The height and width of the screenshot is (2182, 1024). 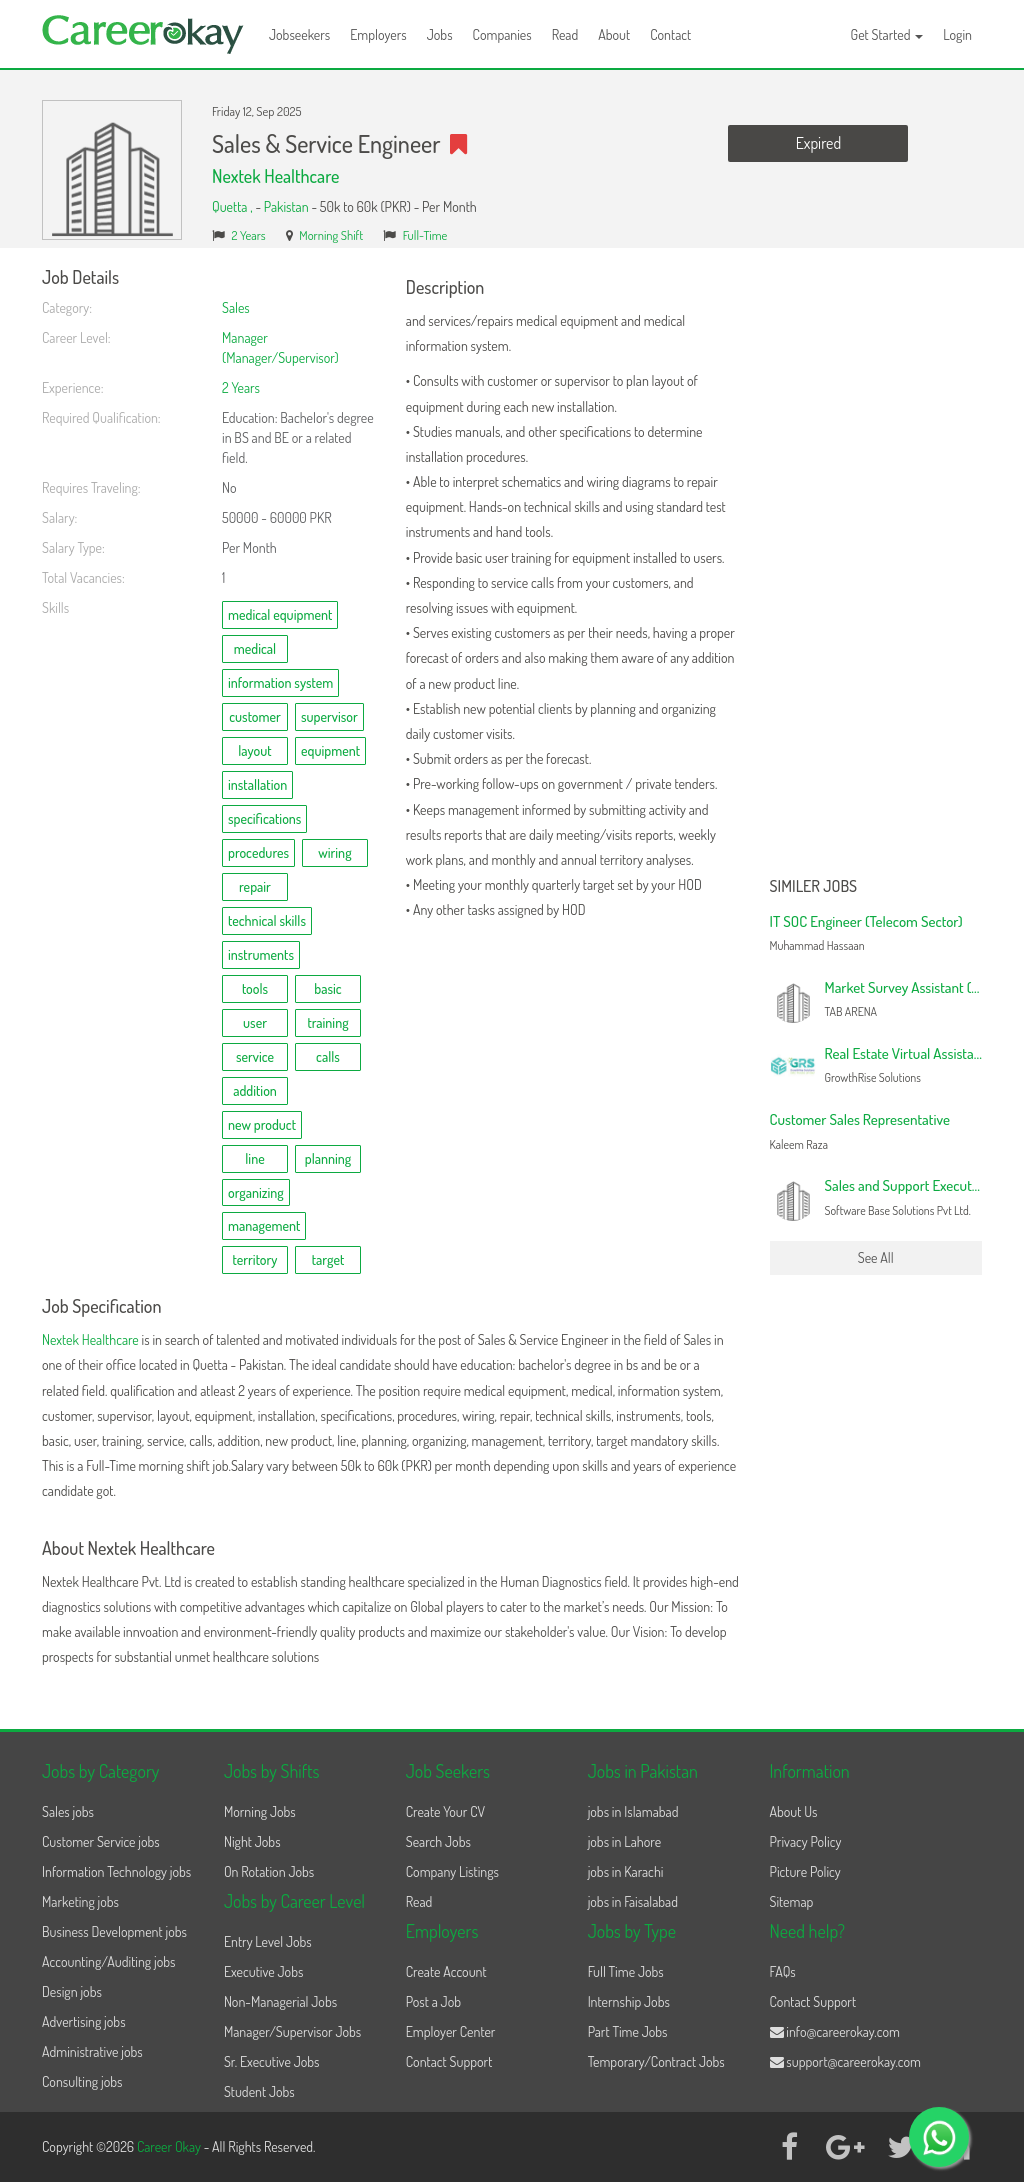 I want to click on jobs in Islamabad, so click(x=633, y=1811).